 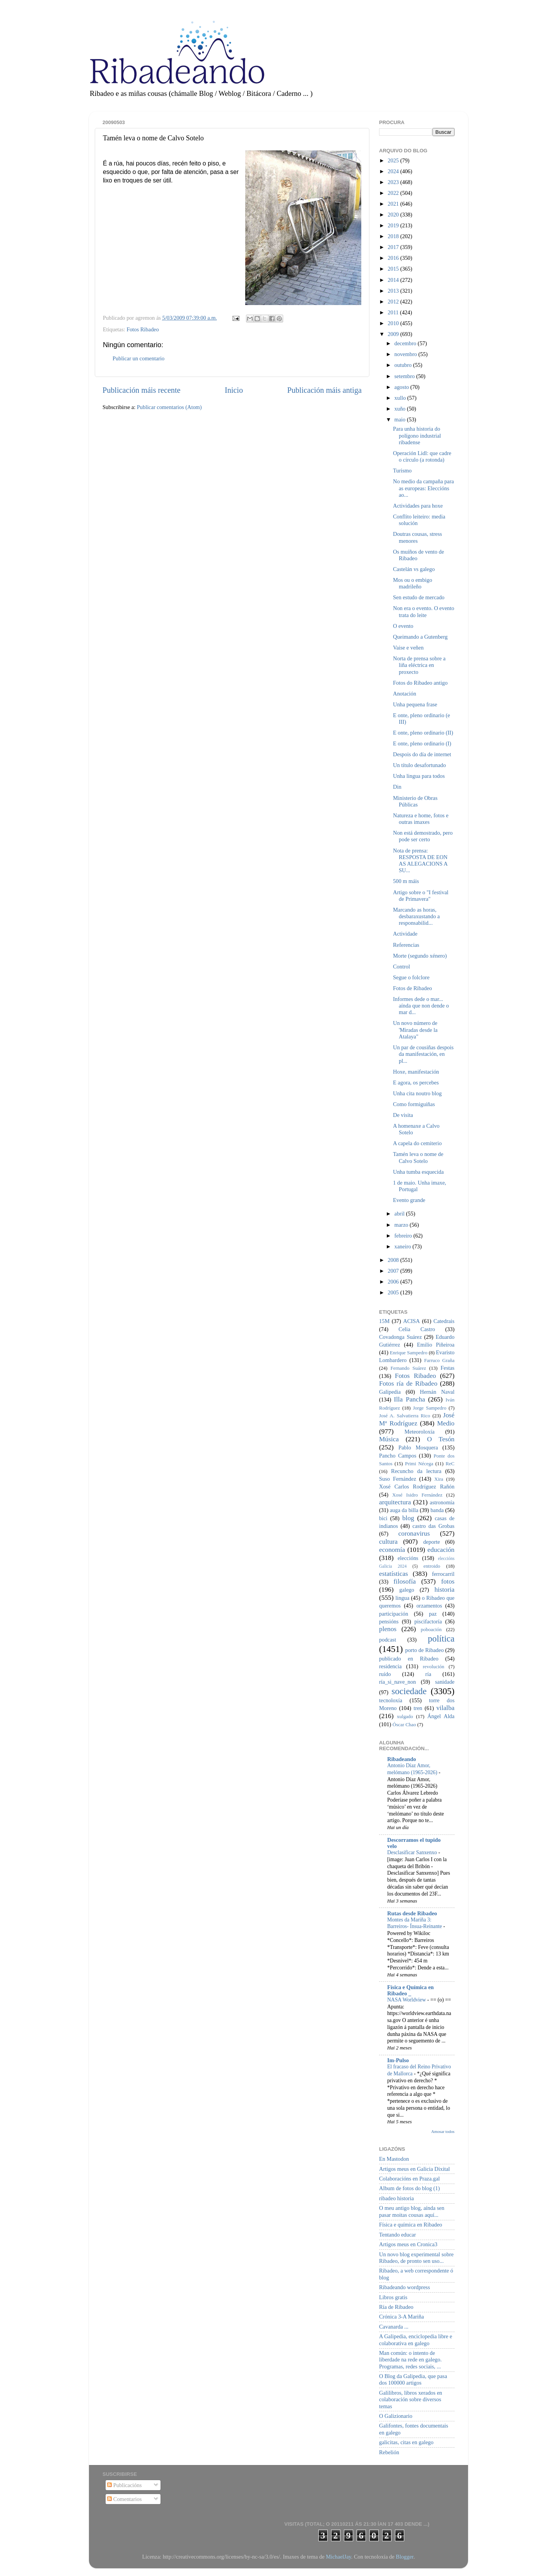 I want to click on Artigos meus en Galicia Dixital, so click(x=414, y=2169).